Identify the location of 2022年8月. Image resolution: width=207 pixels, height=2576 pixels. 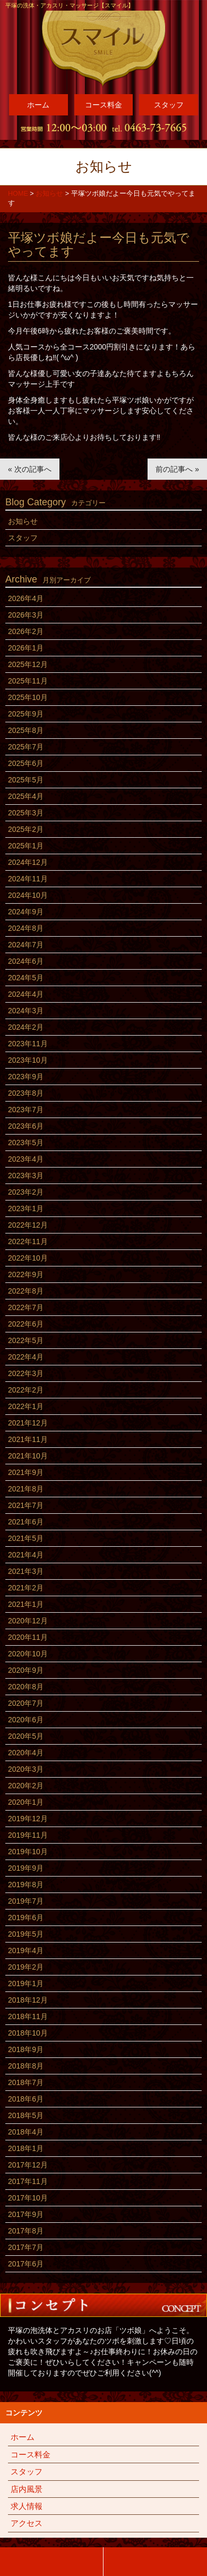
(26, 1291).